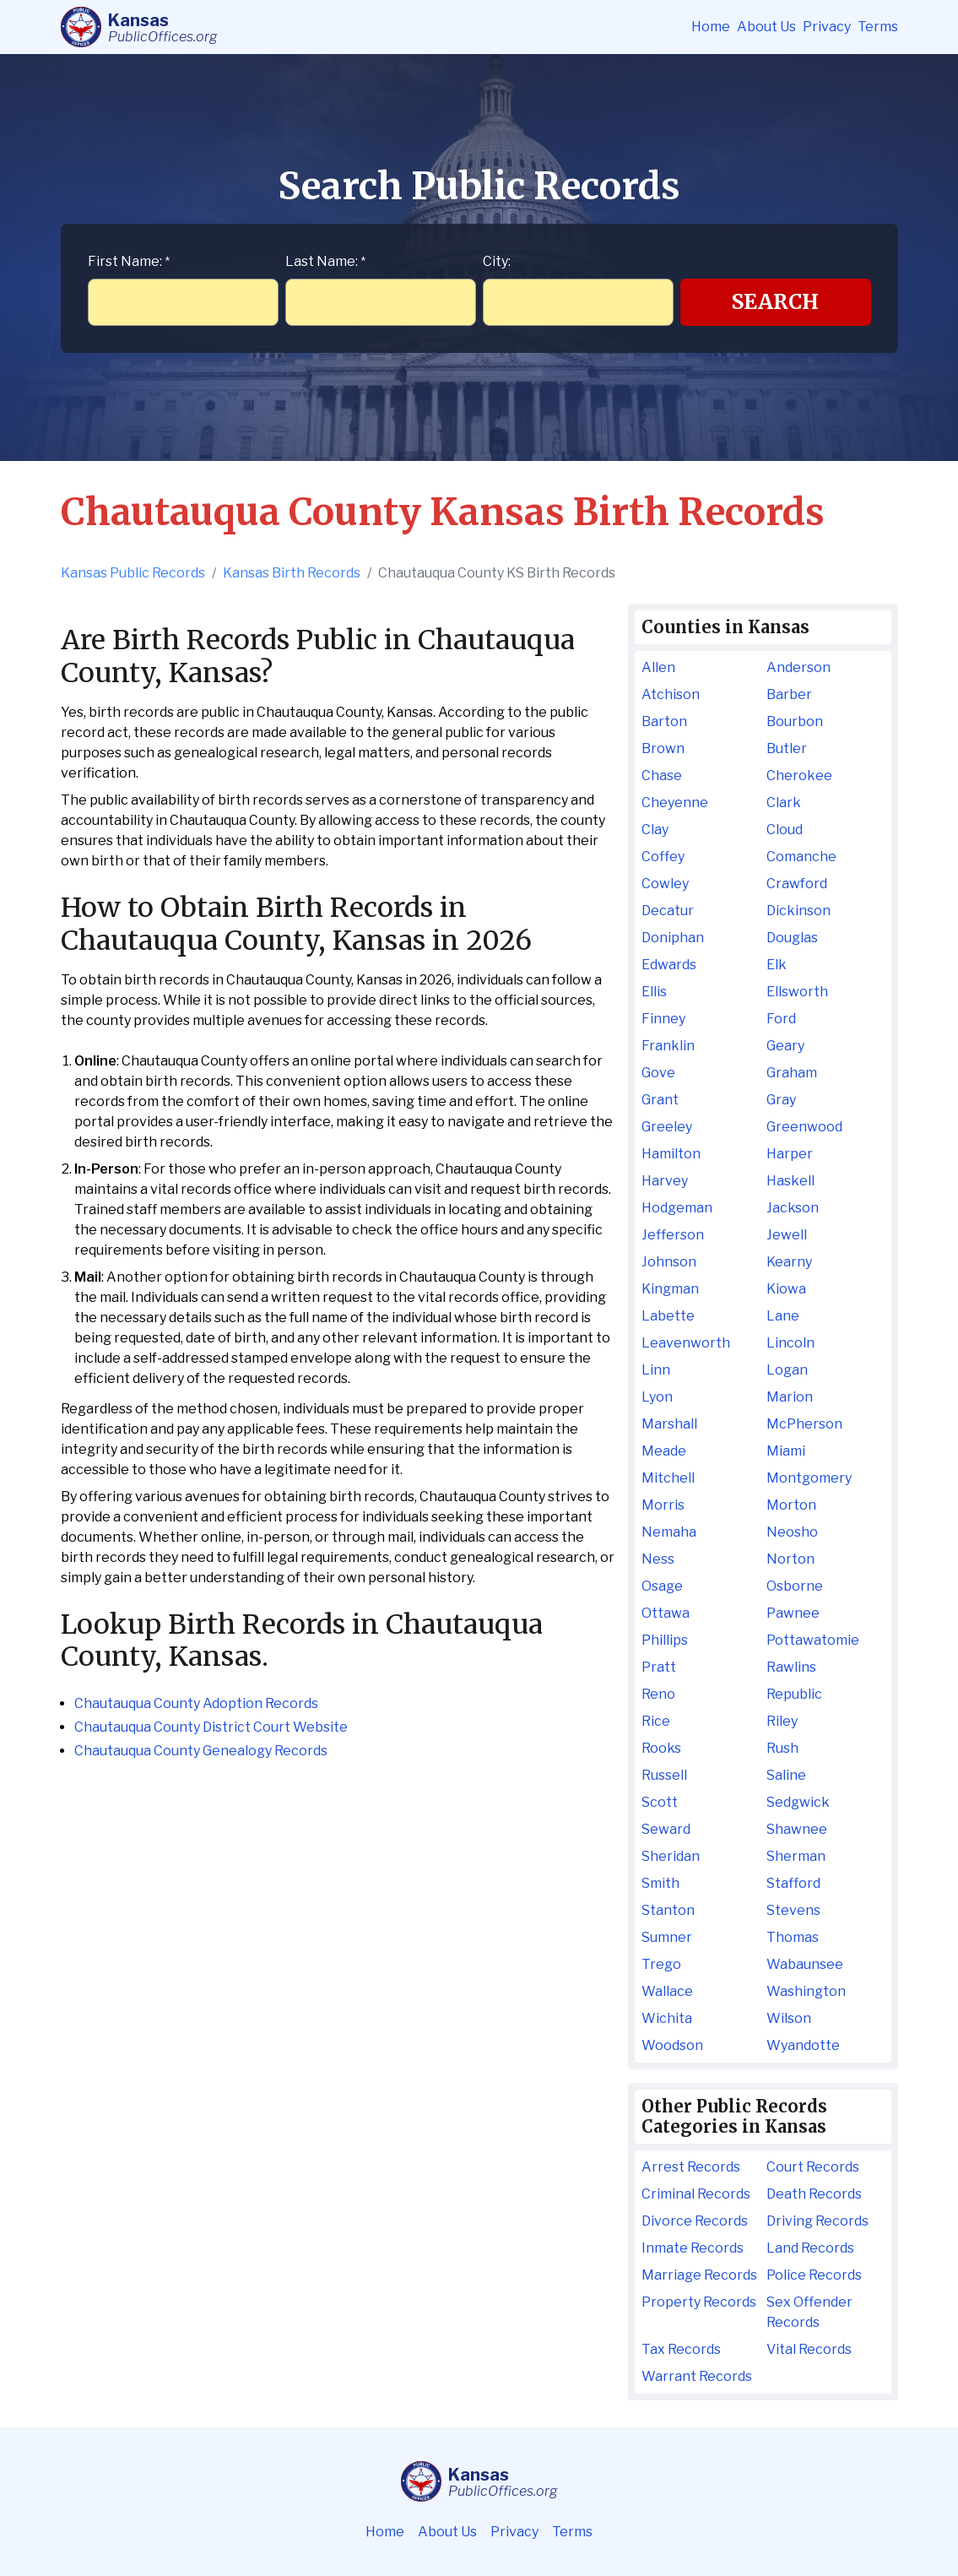 Image resolution: width=958 pixels, height=2576 pixels. I want to click on Cloud, so click(784, 830).